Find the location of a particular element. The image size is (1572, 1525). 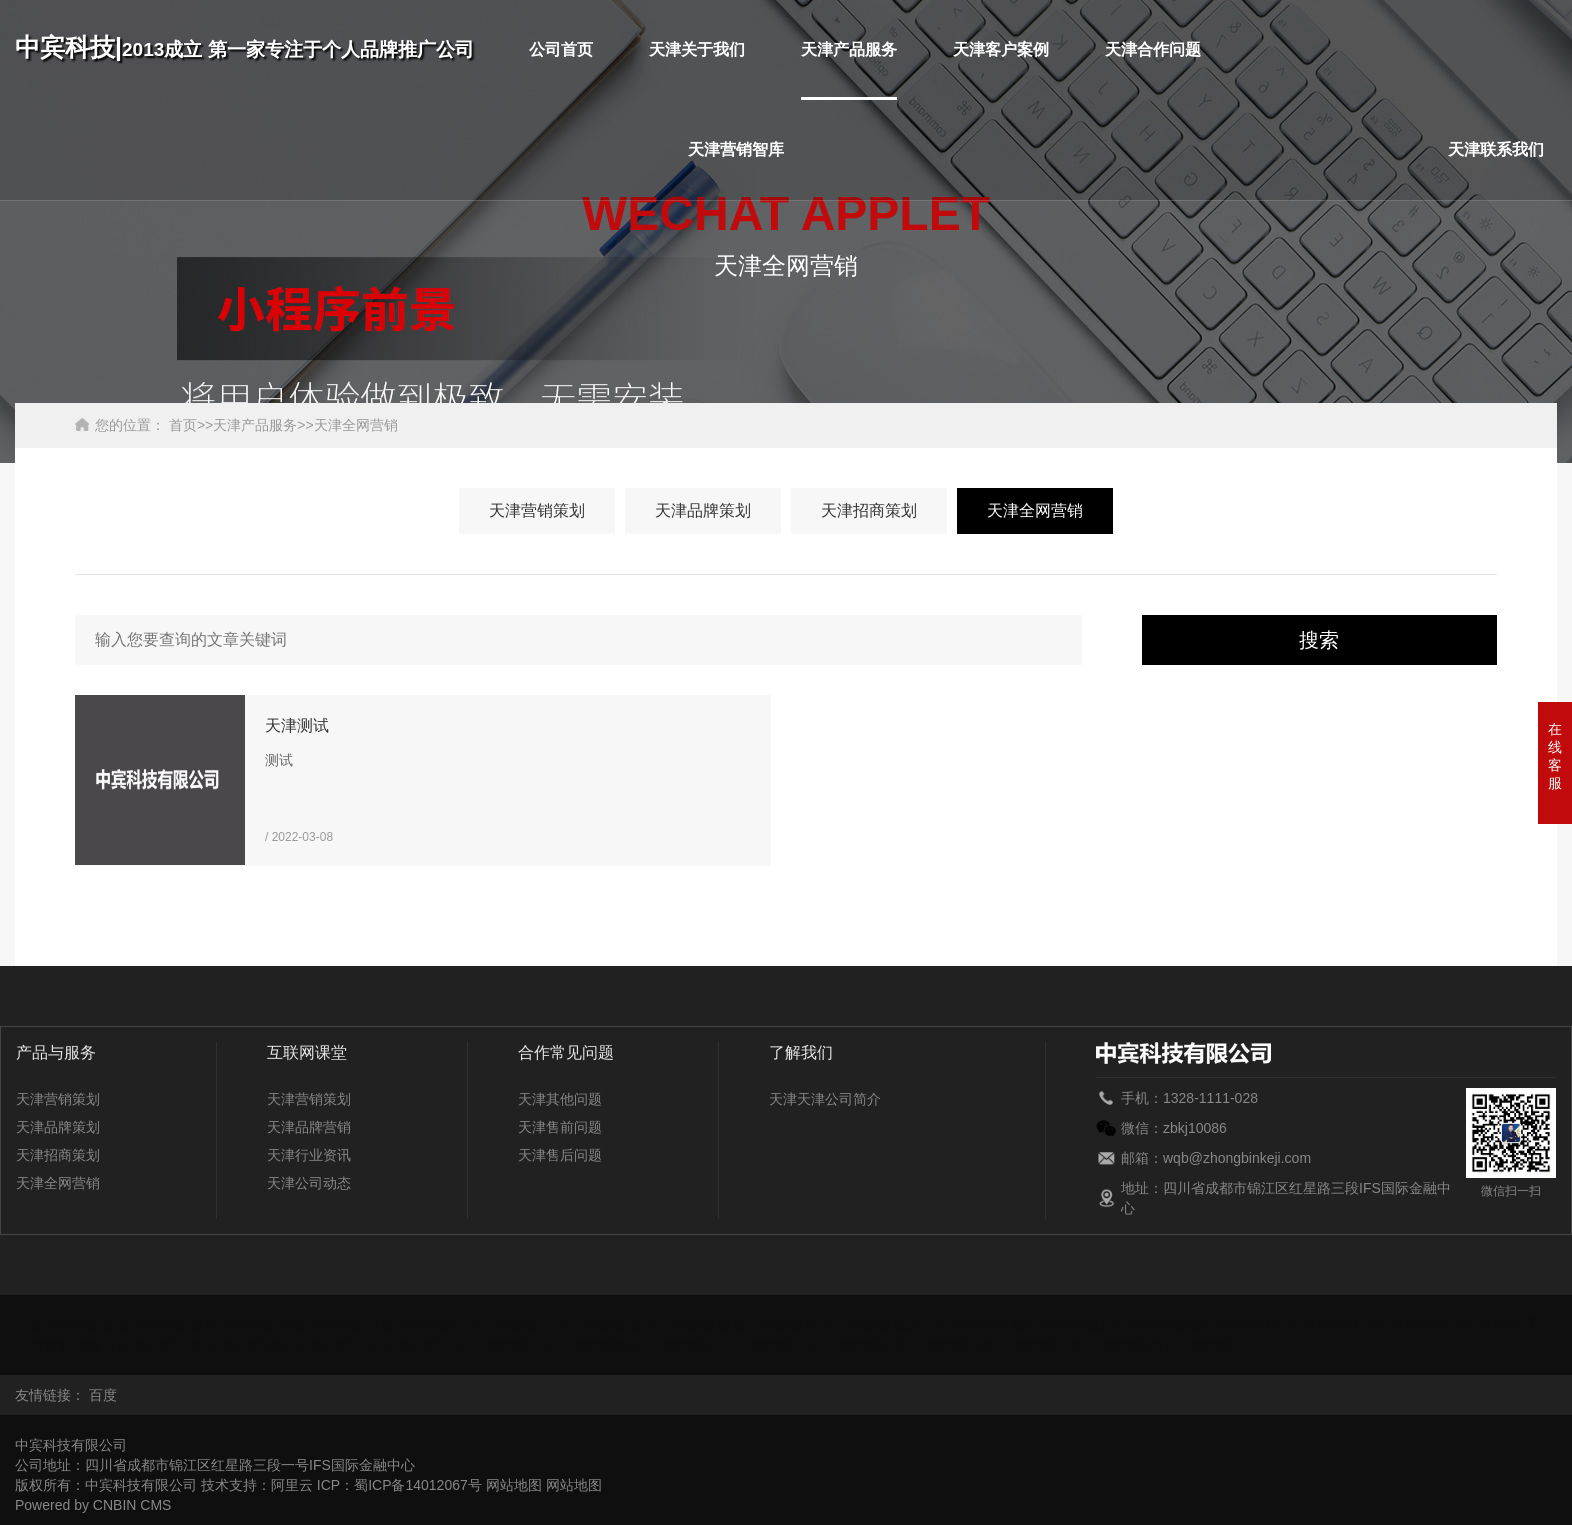

江苏全网营销 is located at coordinates (1301, 1325).